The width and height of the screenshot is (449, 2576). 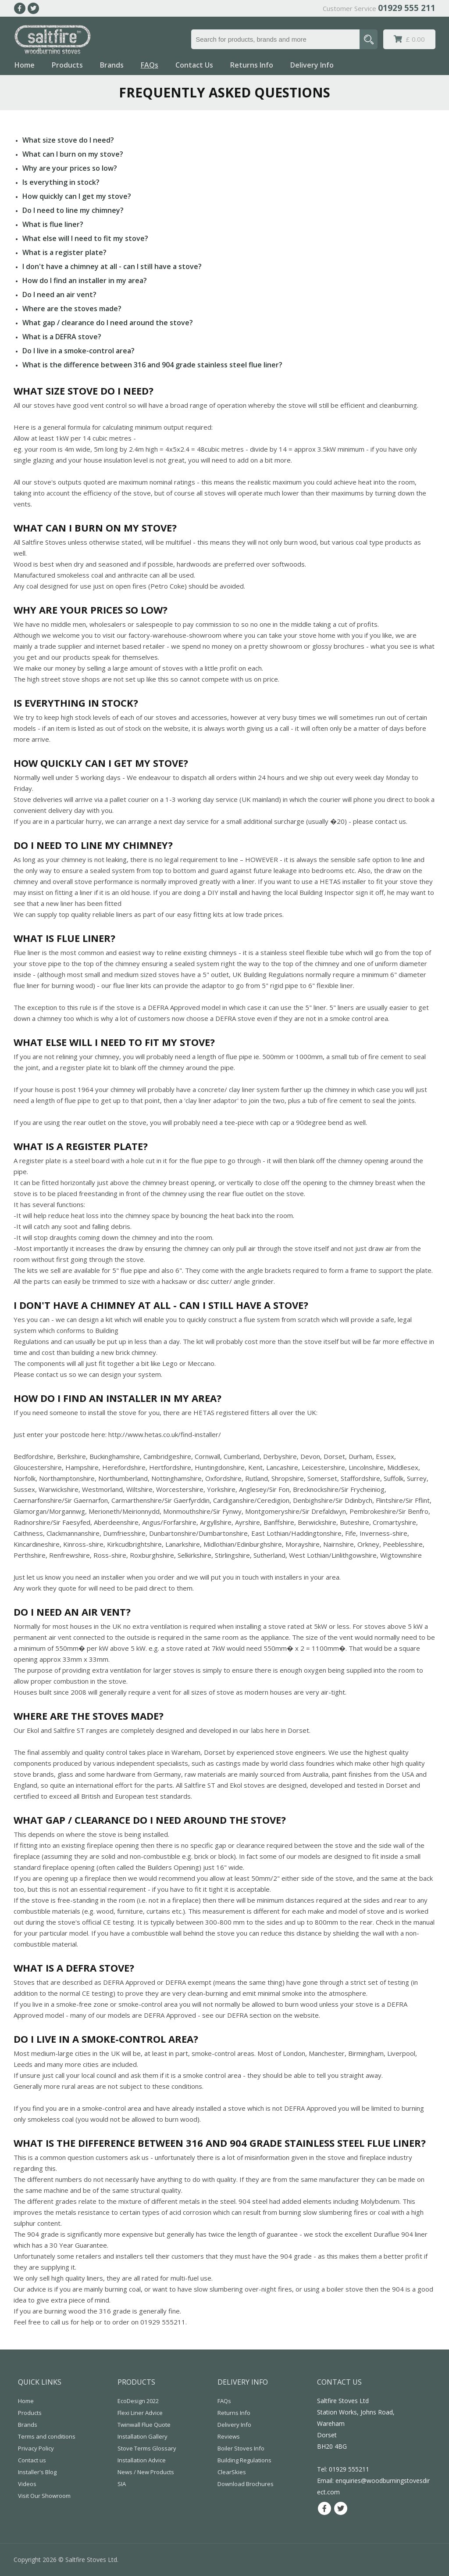 I want to click on How quickly can I get my stove?, so click(x=76, y=196).